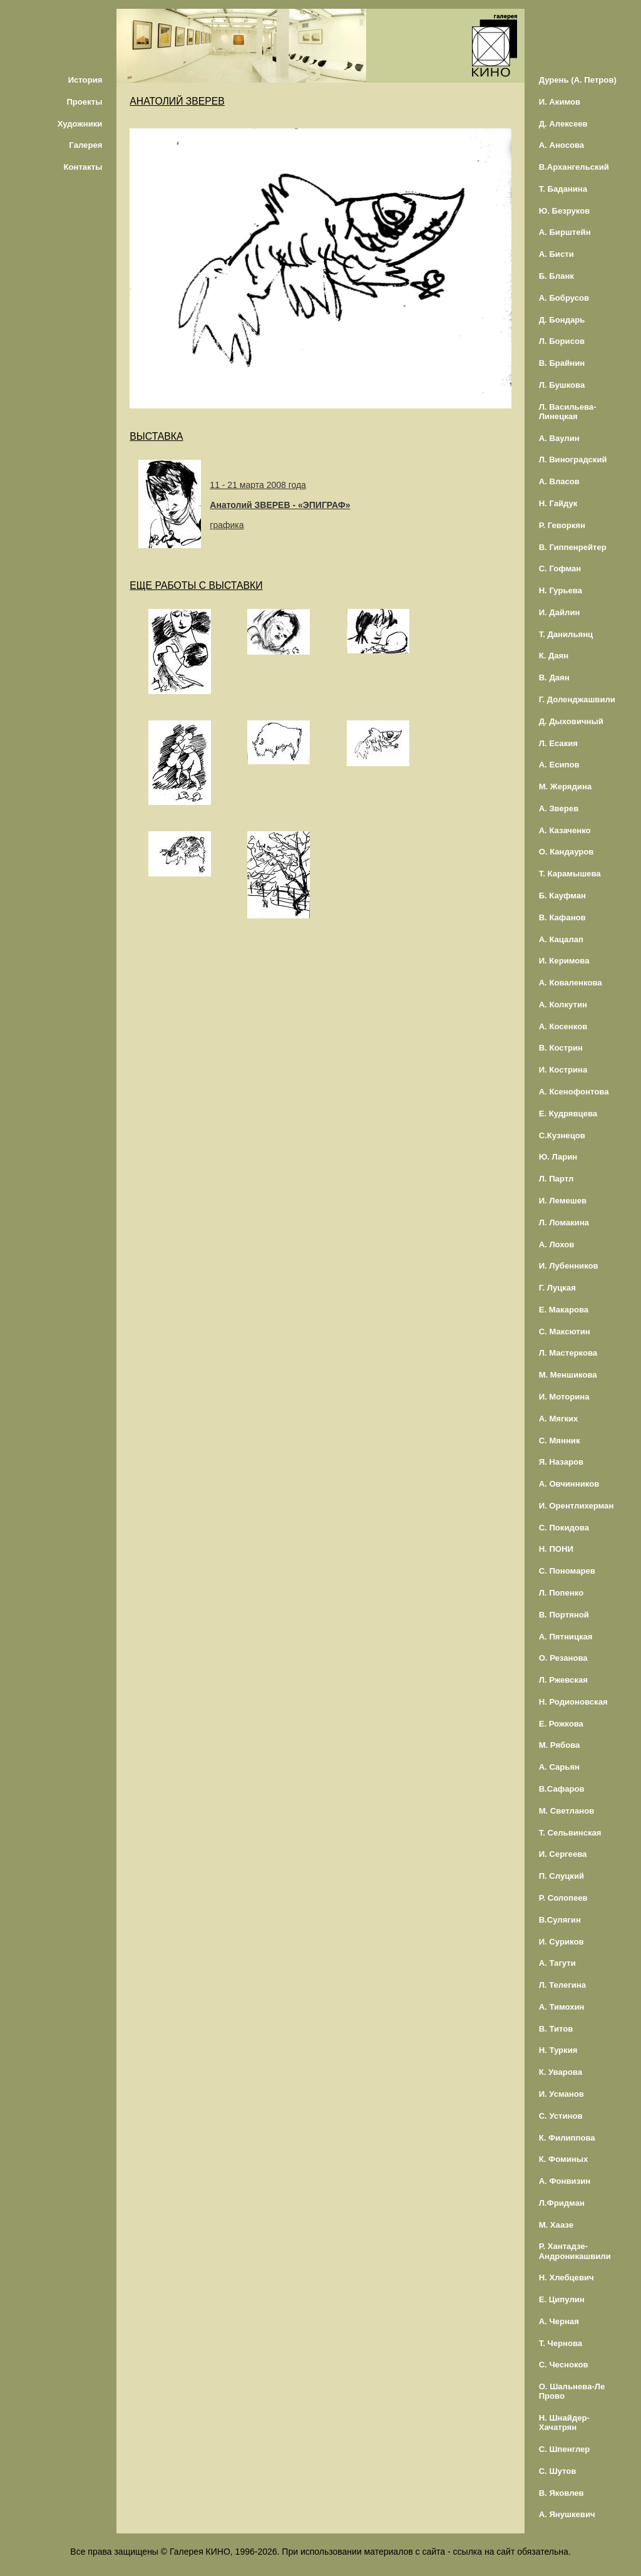 Image resolution: width=641 pixels, height=2576 pixels. What do you see at coordinates (562, 341) in the screenshot?
I see `Л. Борисов` at bounding box center [562, 341].